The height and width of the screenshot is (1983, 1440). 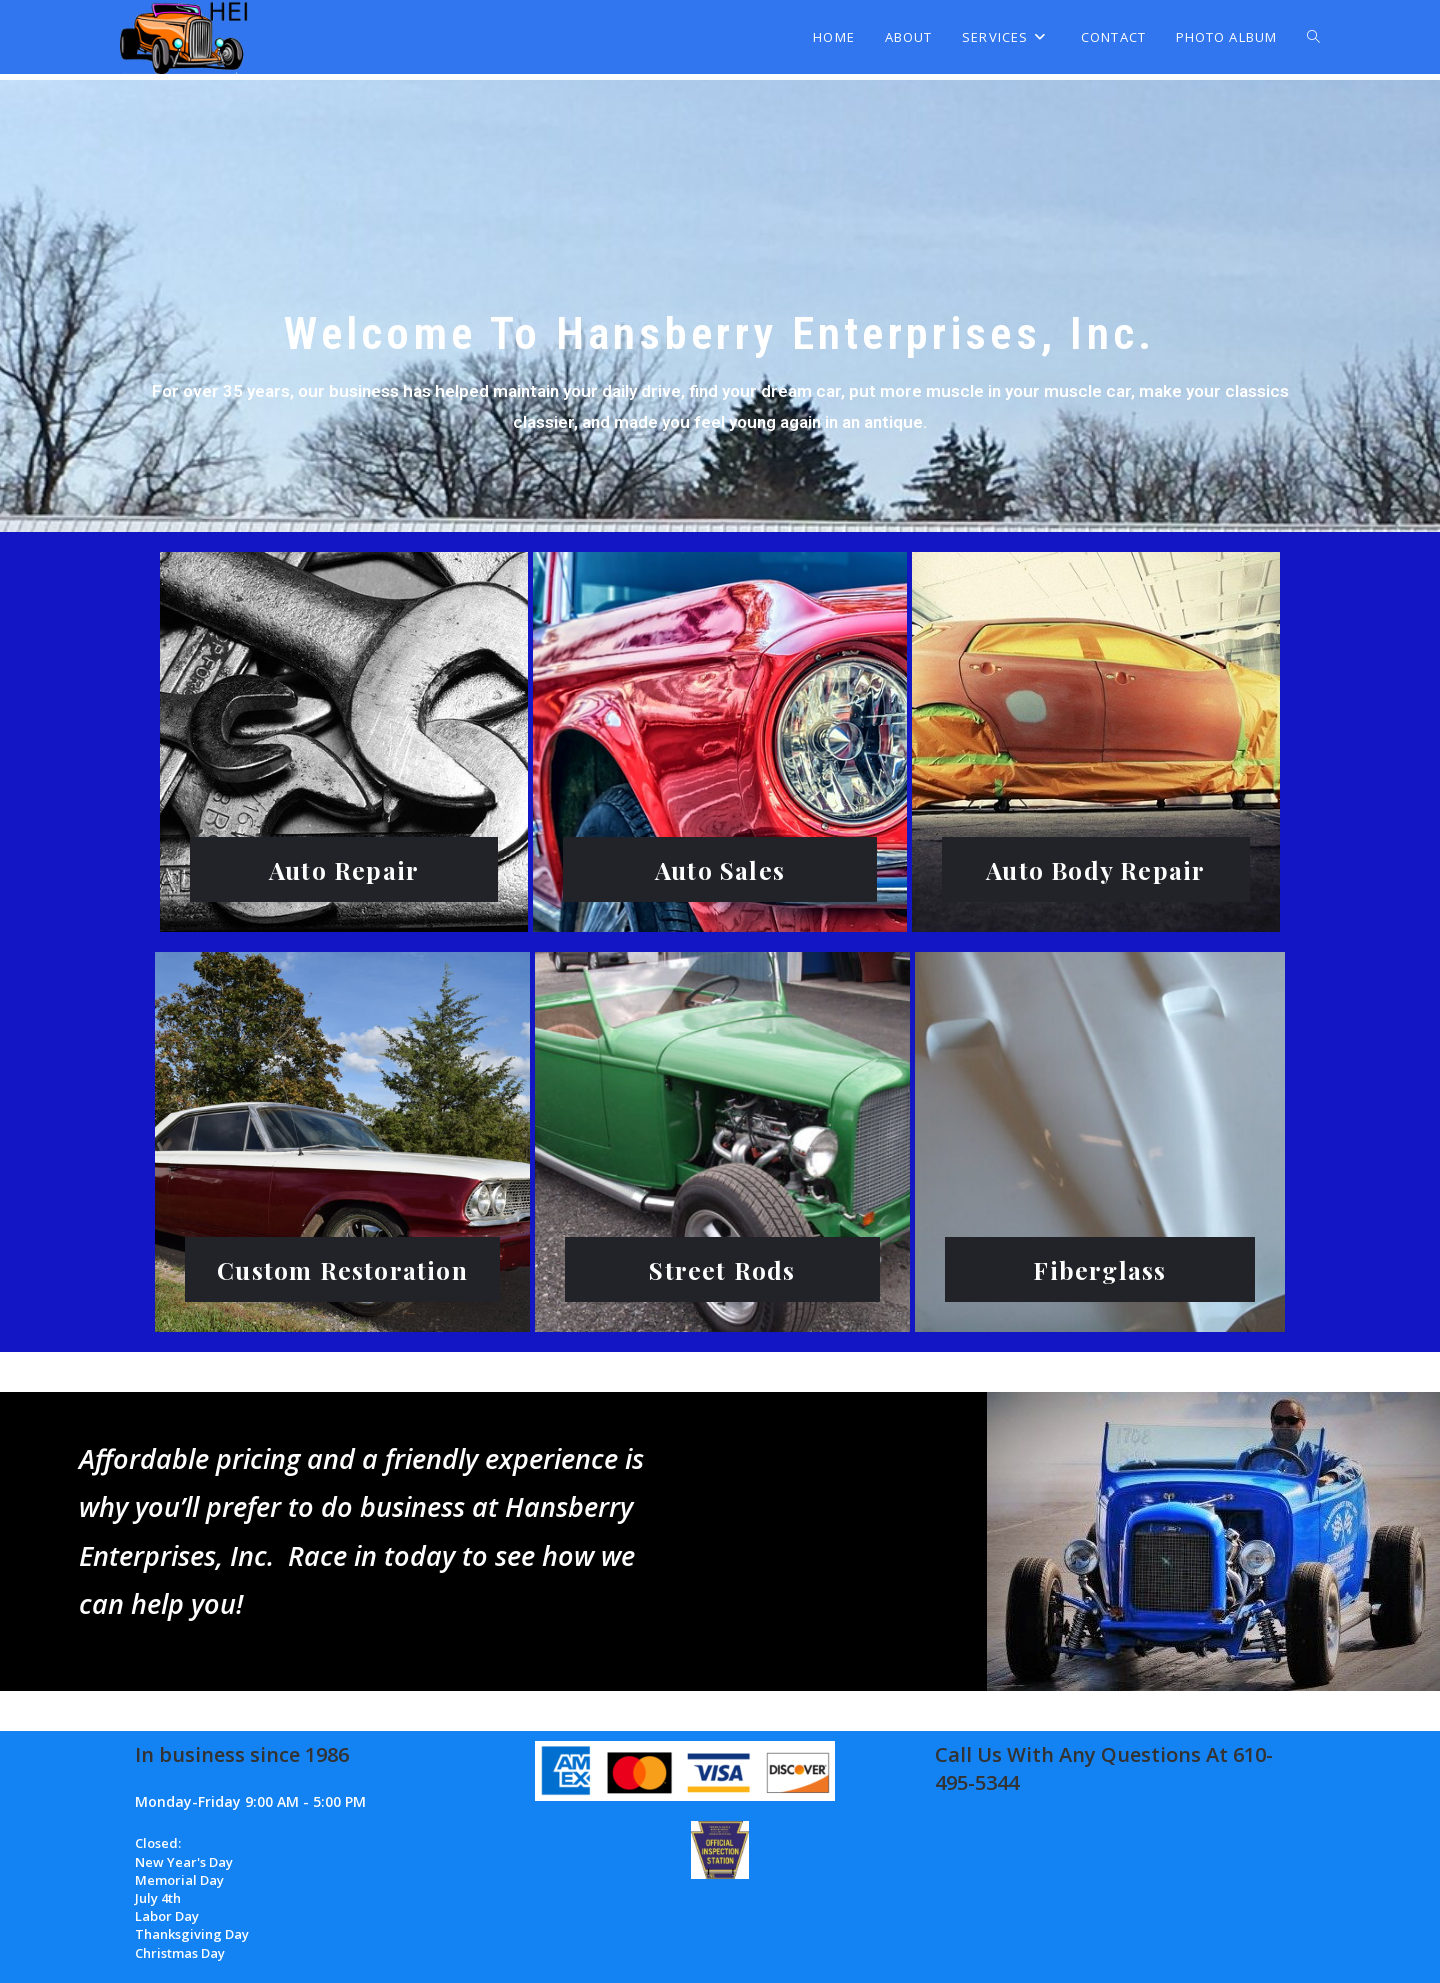 What do you see at coordinates (1099, 1269) in the screenshot?
I see `Fiberglass` at bounding box center [1099, 1269].